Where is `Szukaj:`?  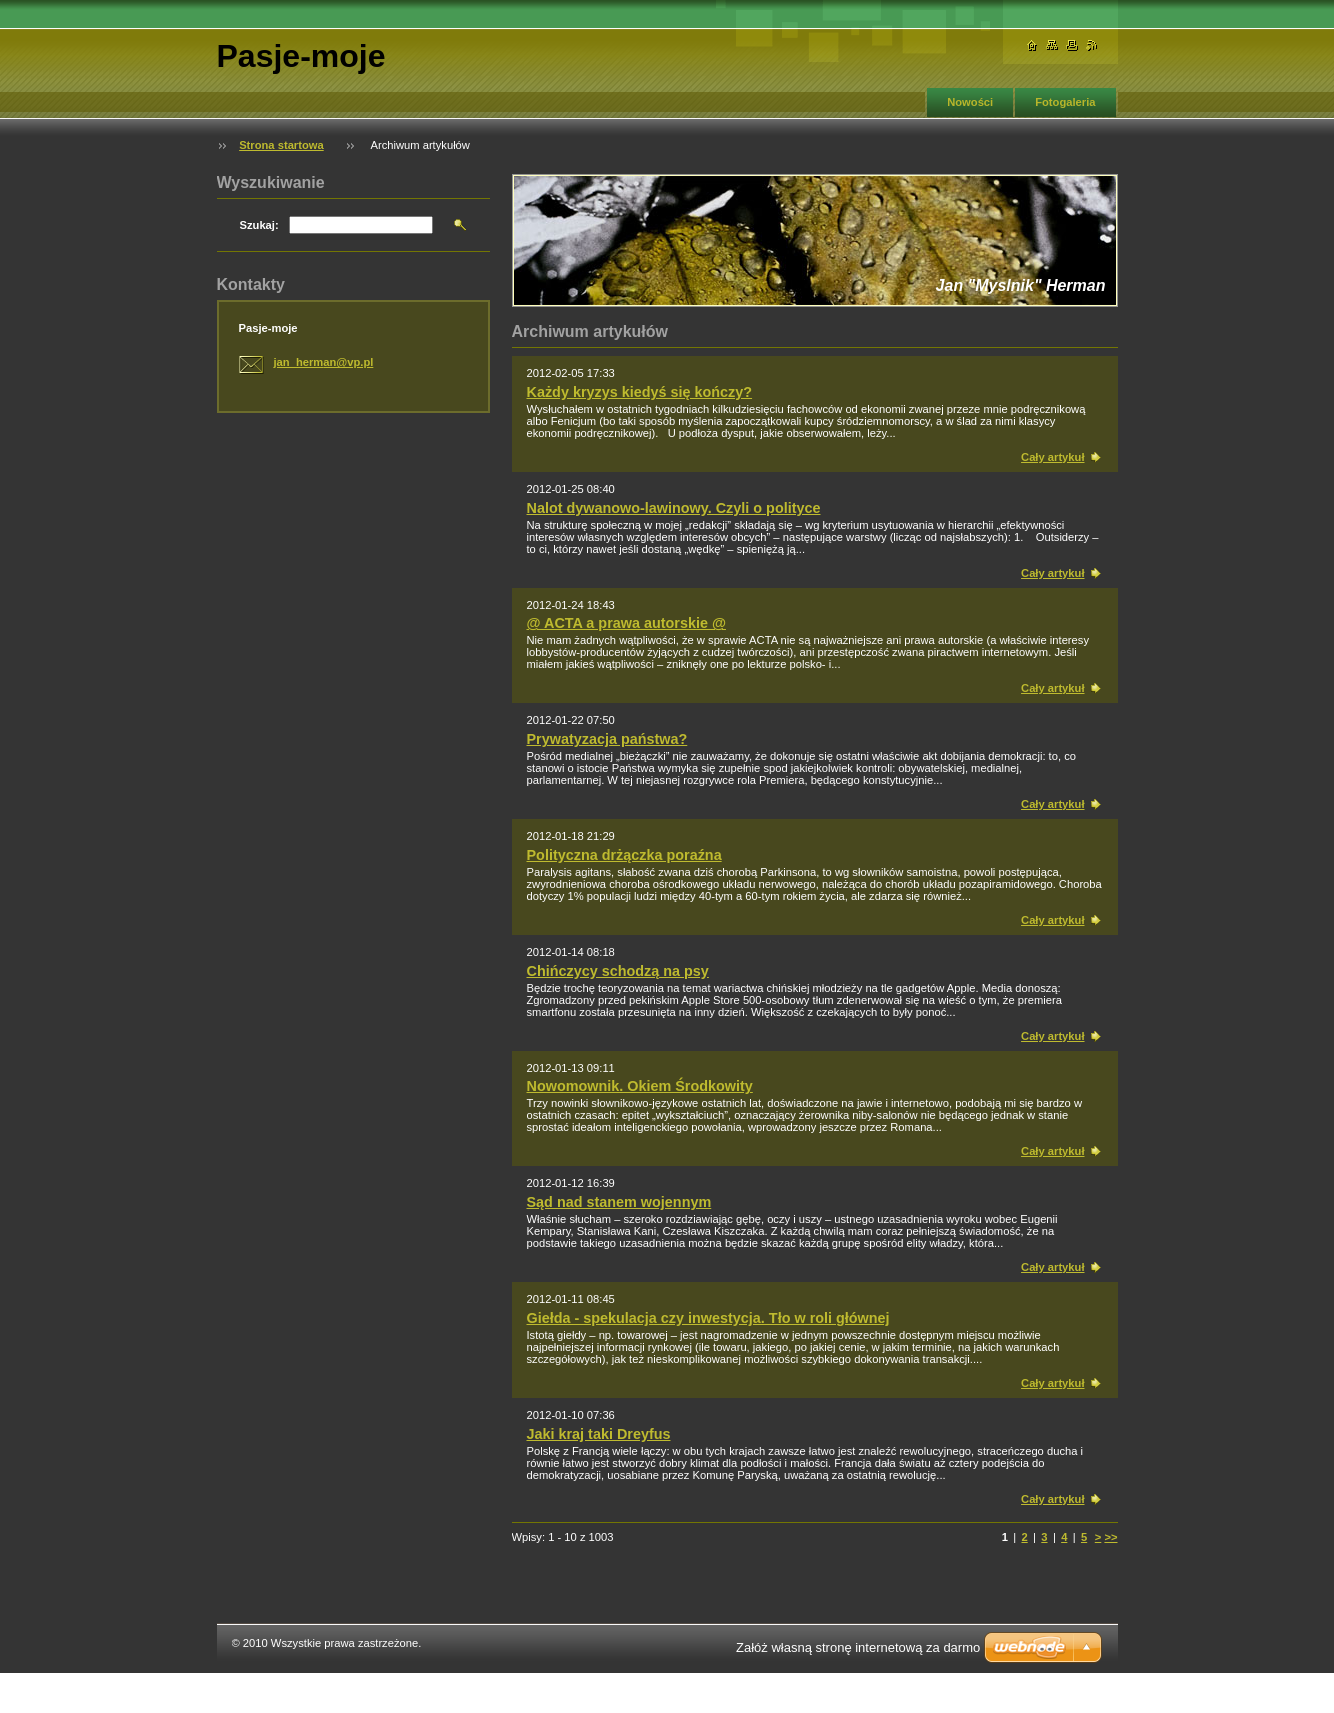 Szukaj: is located at coordinates (259, 225).